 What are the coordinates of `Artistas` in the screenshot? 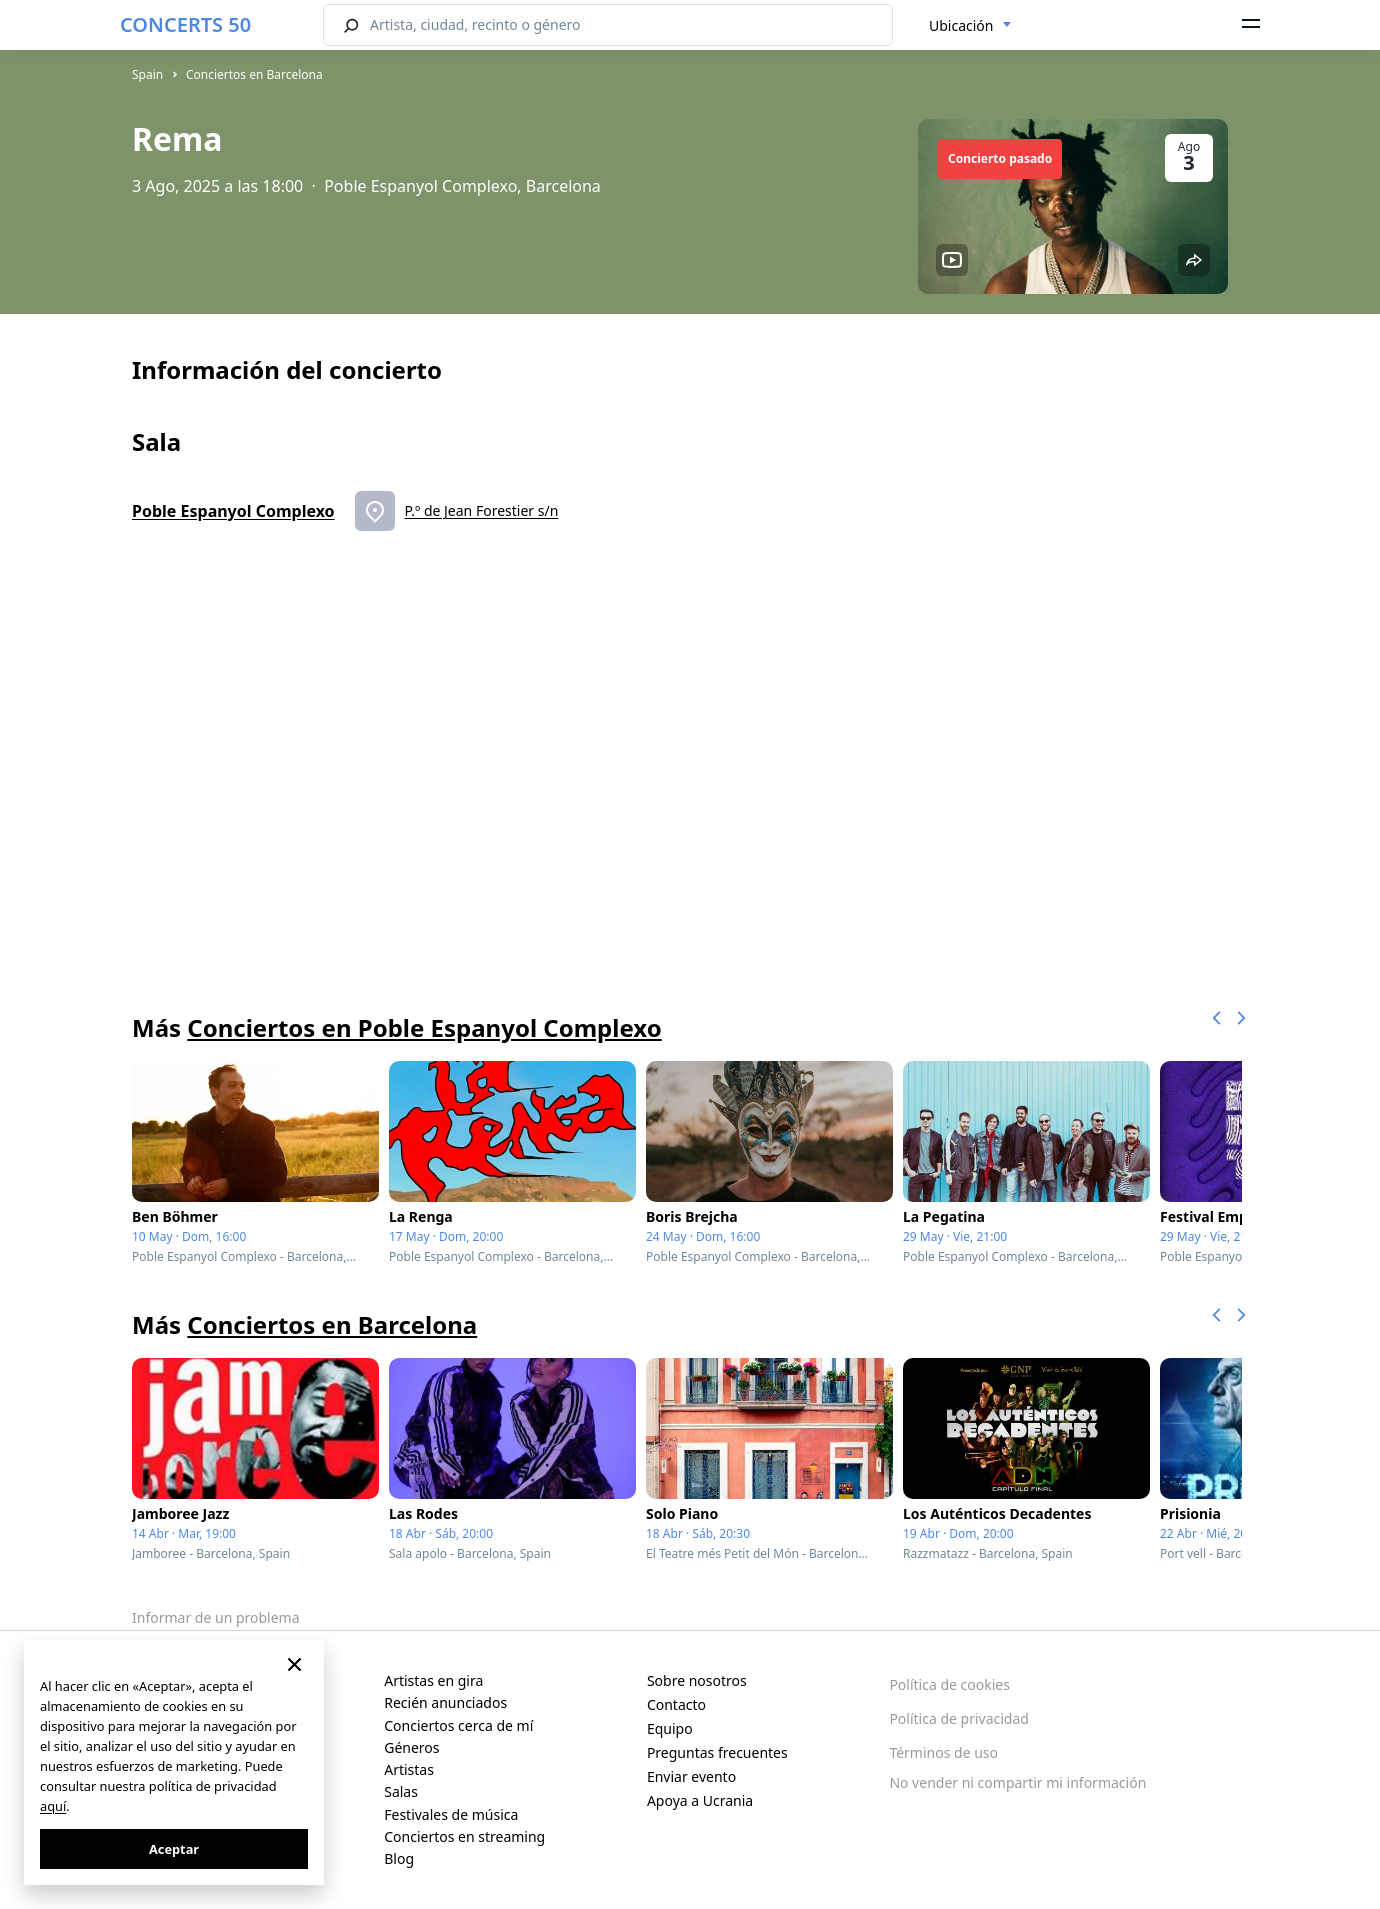 It's located at (409, 1769).